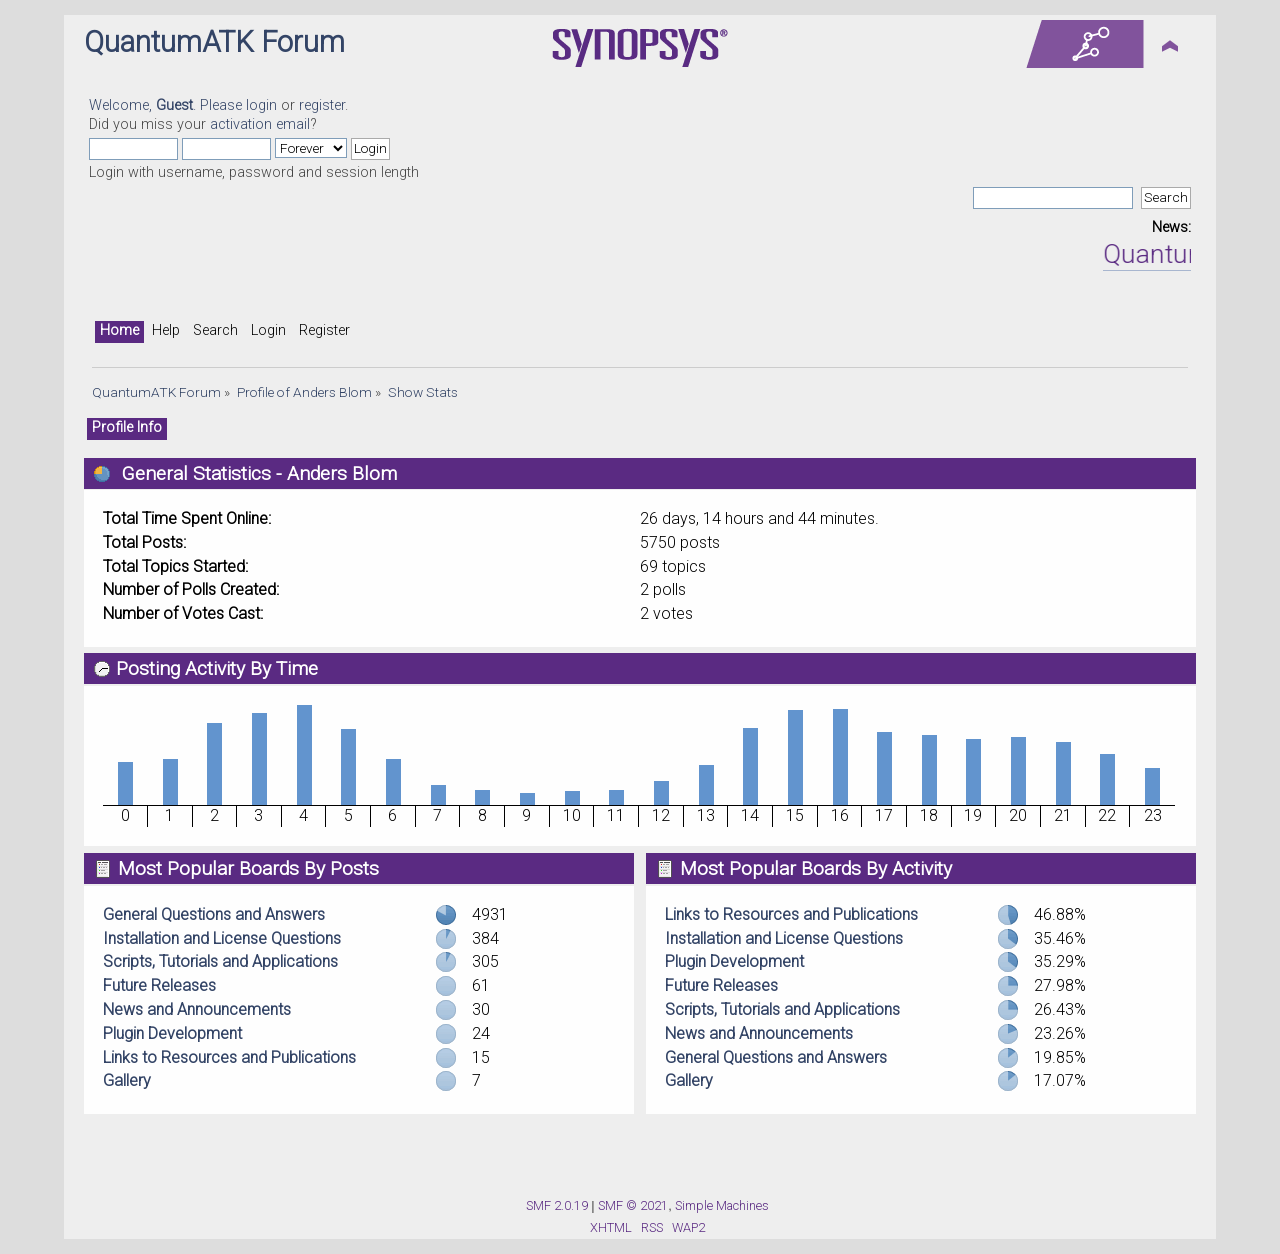 Image resolution: width=1280 pixels, height=1254 pixels. What do you see at coordinates (322, 105) in the screenshot?
I see `register` at bounding box center [322, 105].